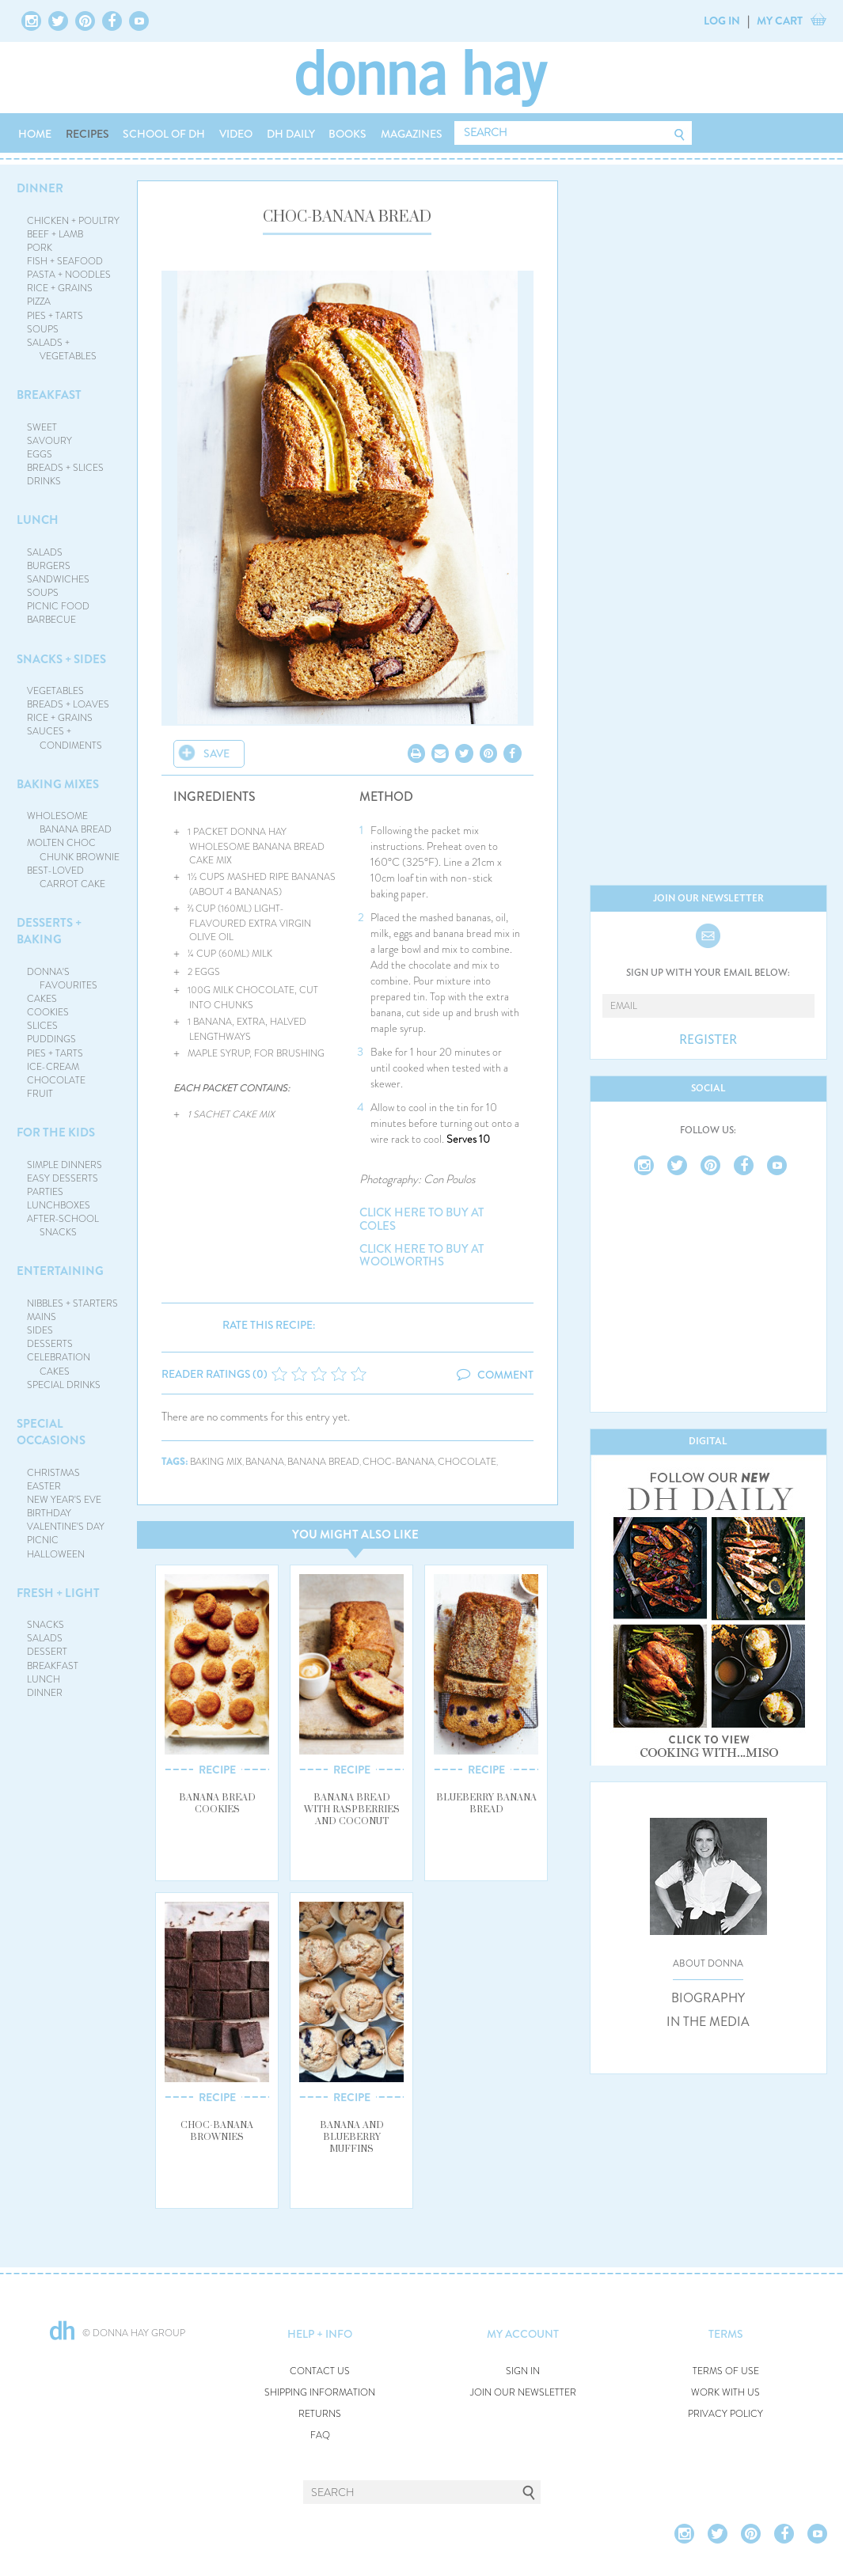 The height and width of the screenshot is (2576, 843). I want to click on SPECIAL OCCASIONS, so click(51, 1432).